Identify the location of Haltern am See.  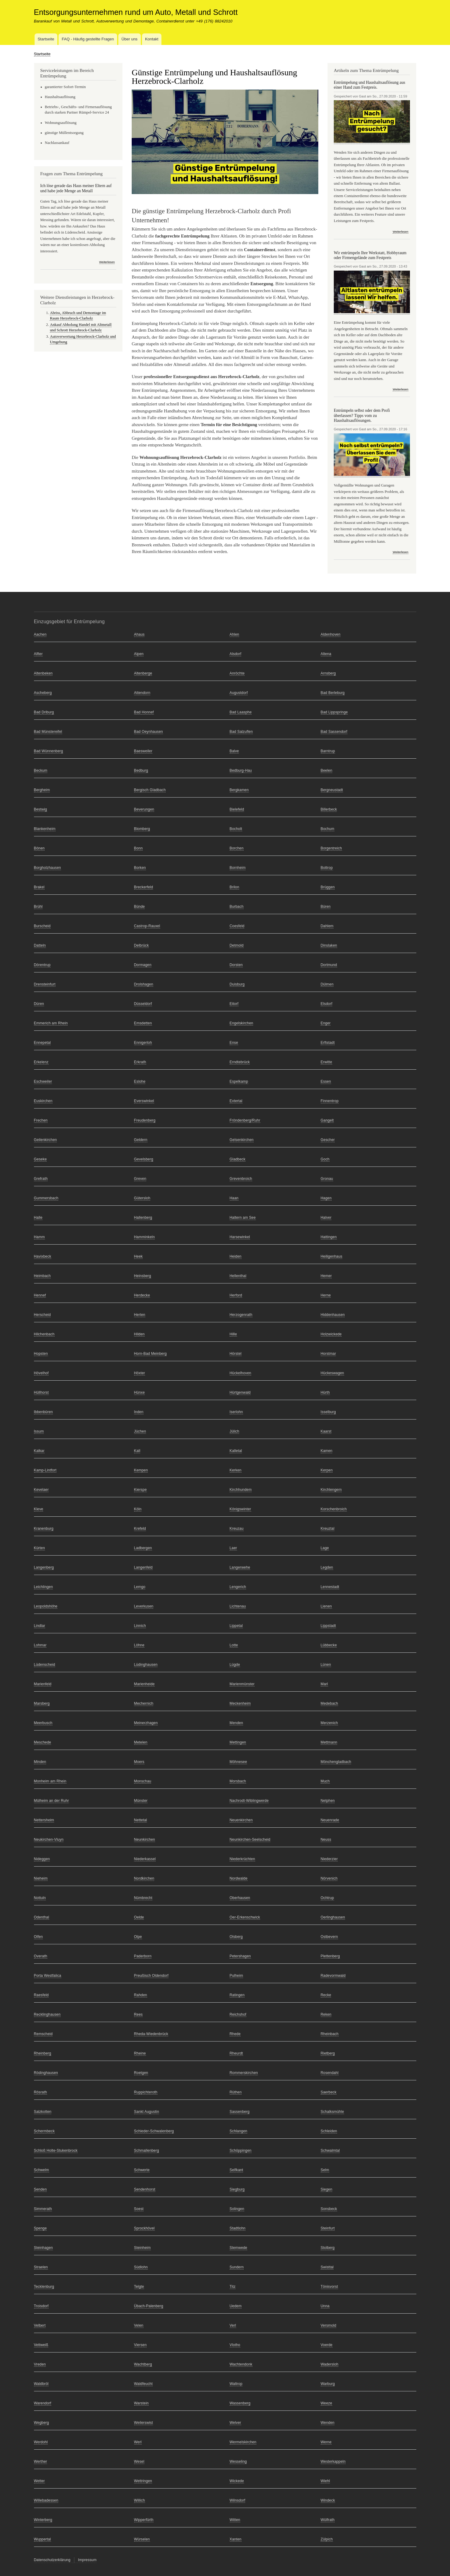
(243, 1217).